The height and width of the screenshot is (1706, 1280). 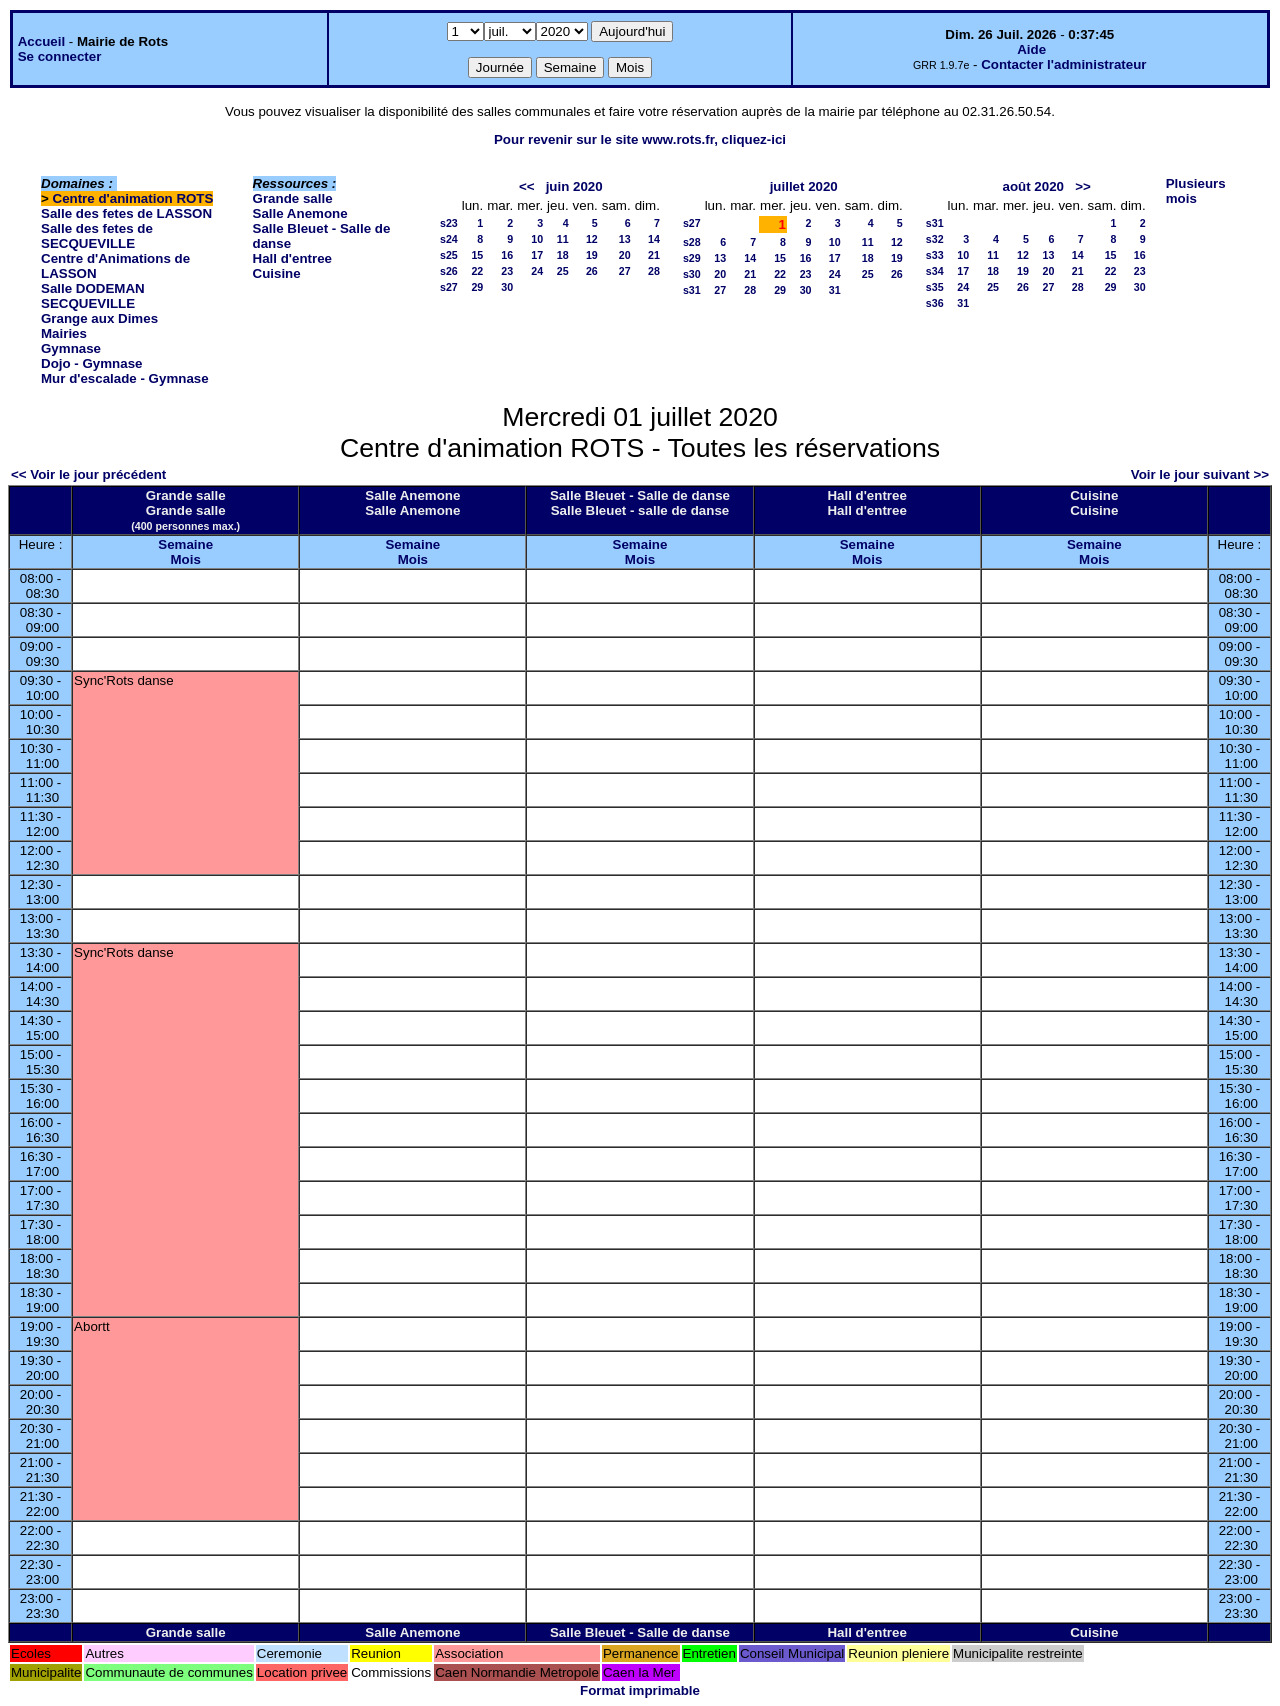 I want to click on Salle DODEMAN SECQUEVILLE, so click(x=93, y=296).